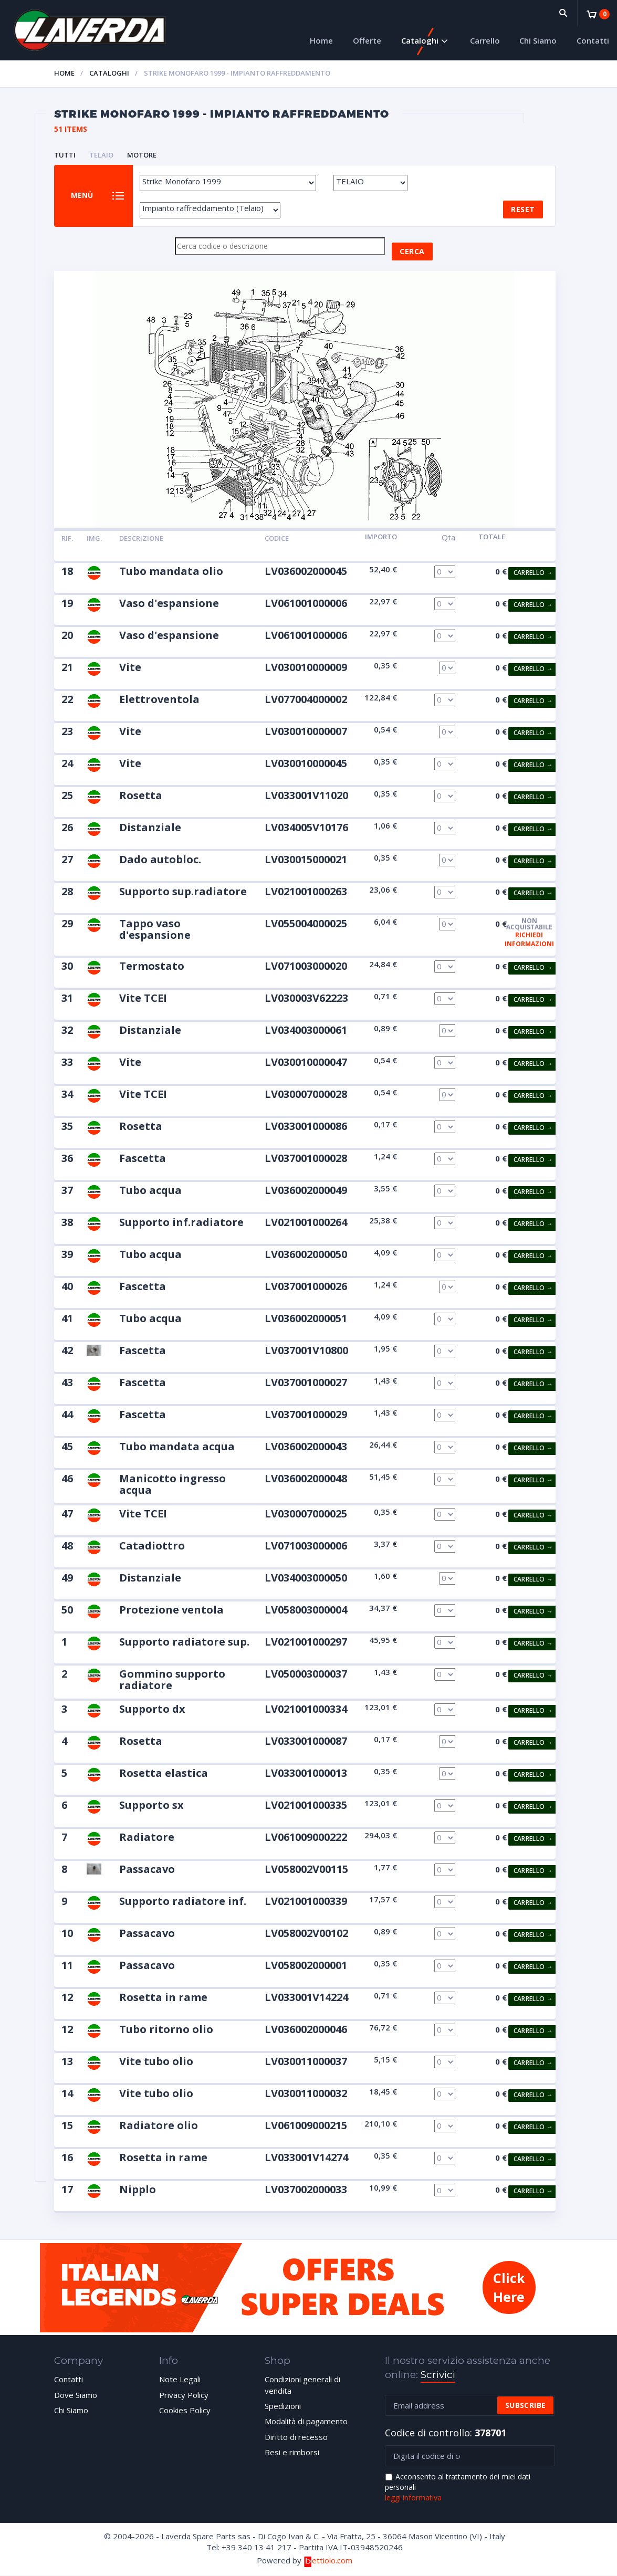  I want to click on Richiedi informazioni, so click(529, 939).